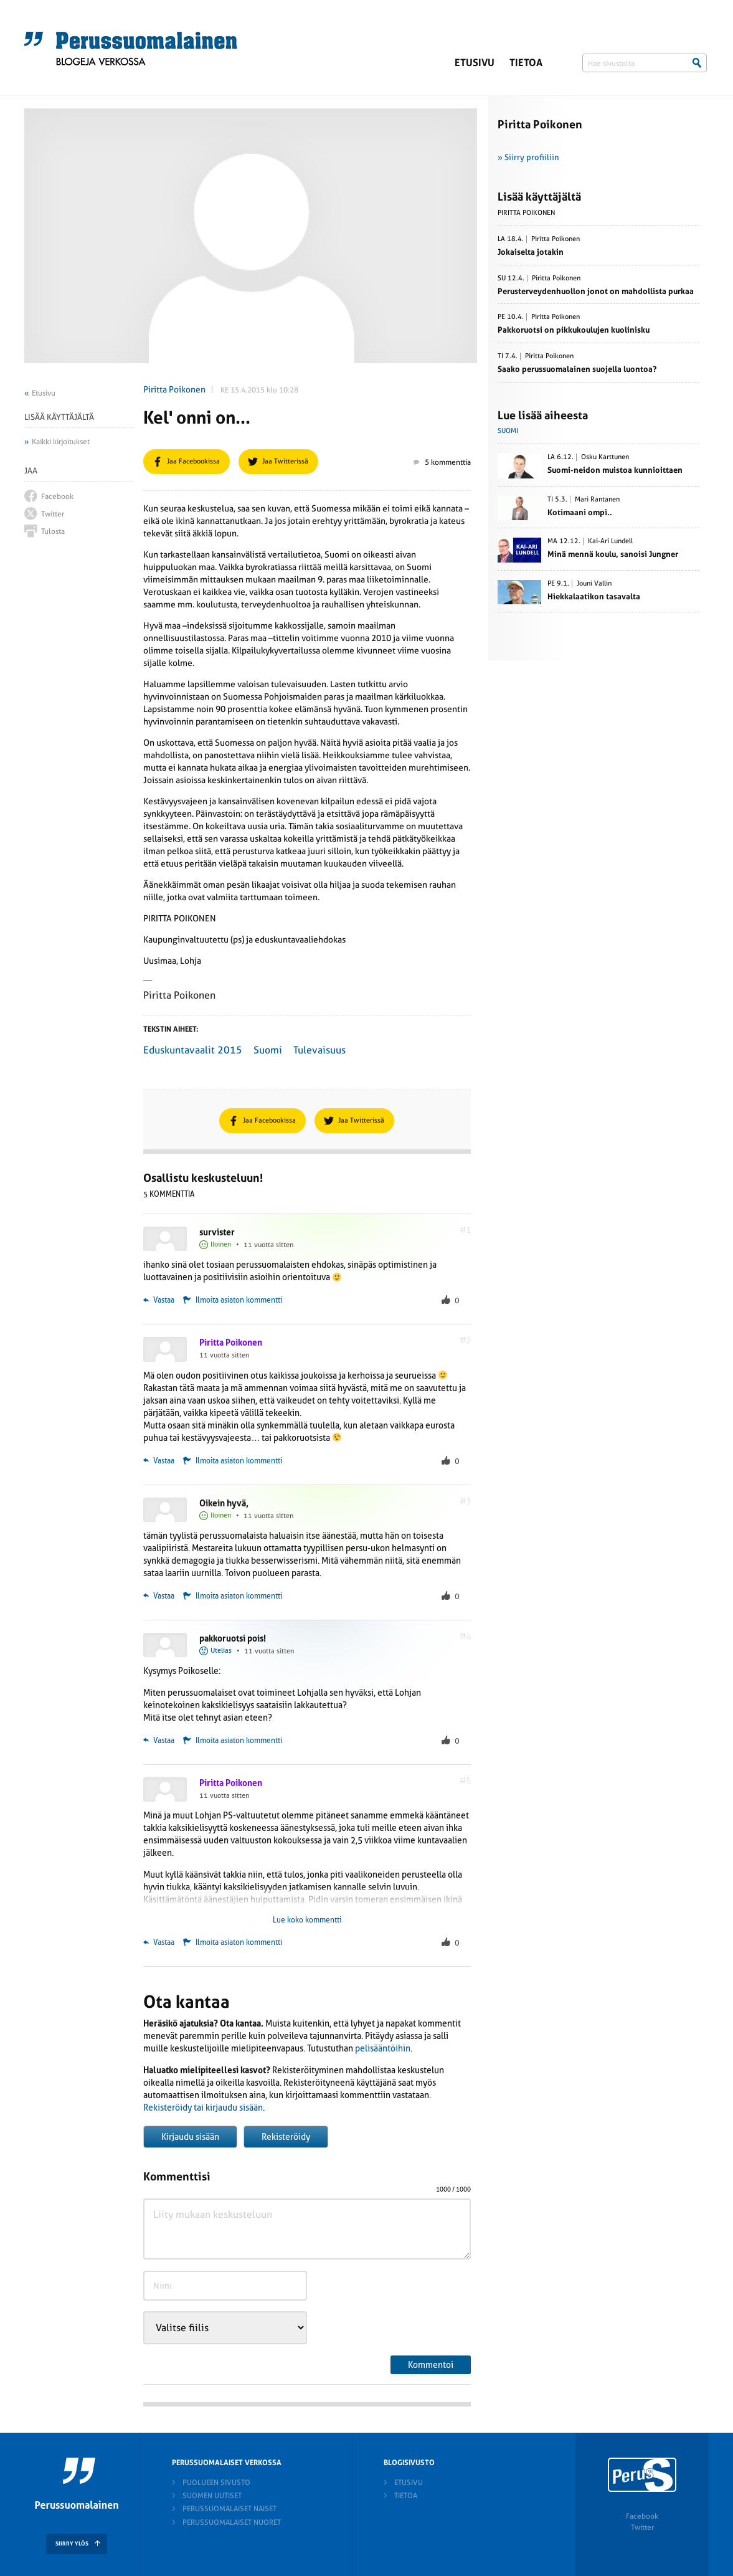  Describe the element at coordinates (525, 63) in the screenshot. I see `Tietoa` at that location.